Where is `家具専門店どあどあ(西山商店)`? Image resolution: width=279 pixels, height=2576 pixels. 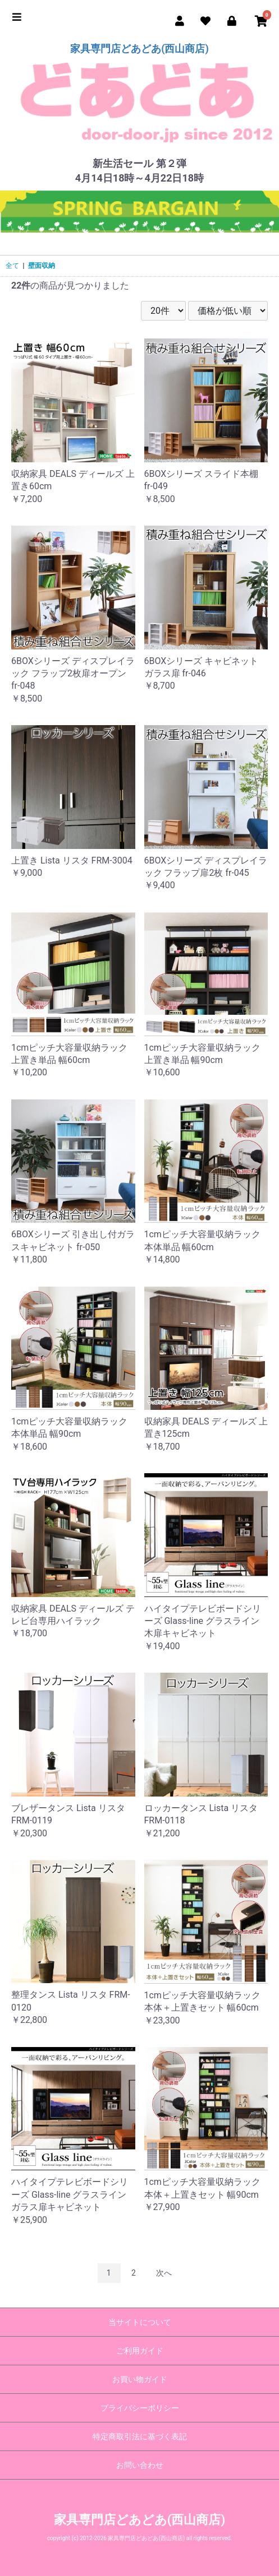 家具専門店どあどあ(西山商店) is located at coordinates (139, 48).